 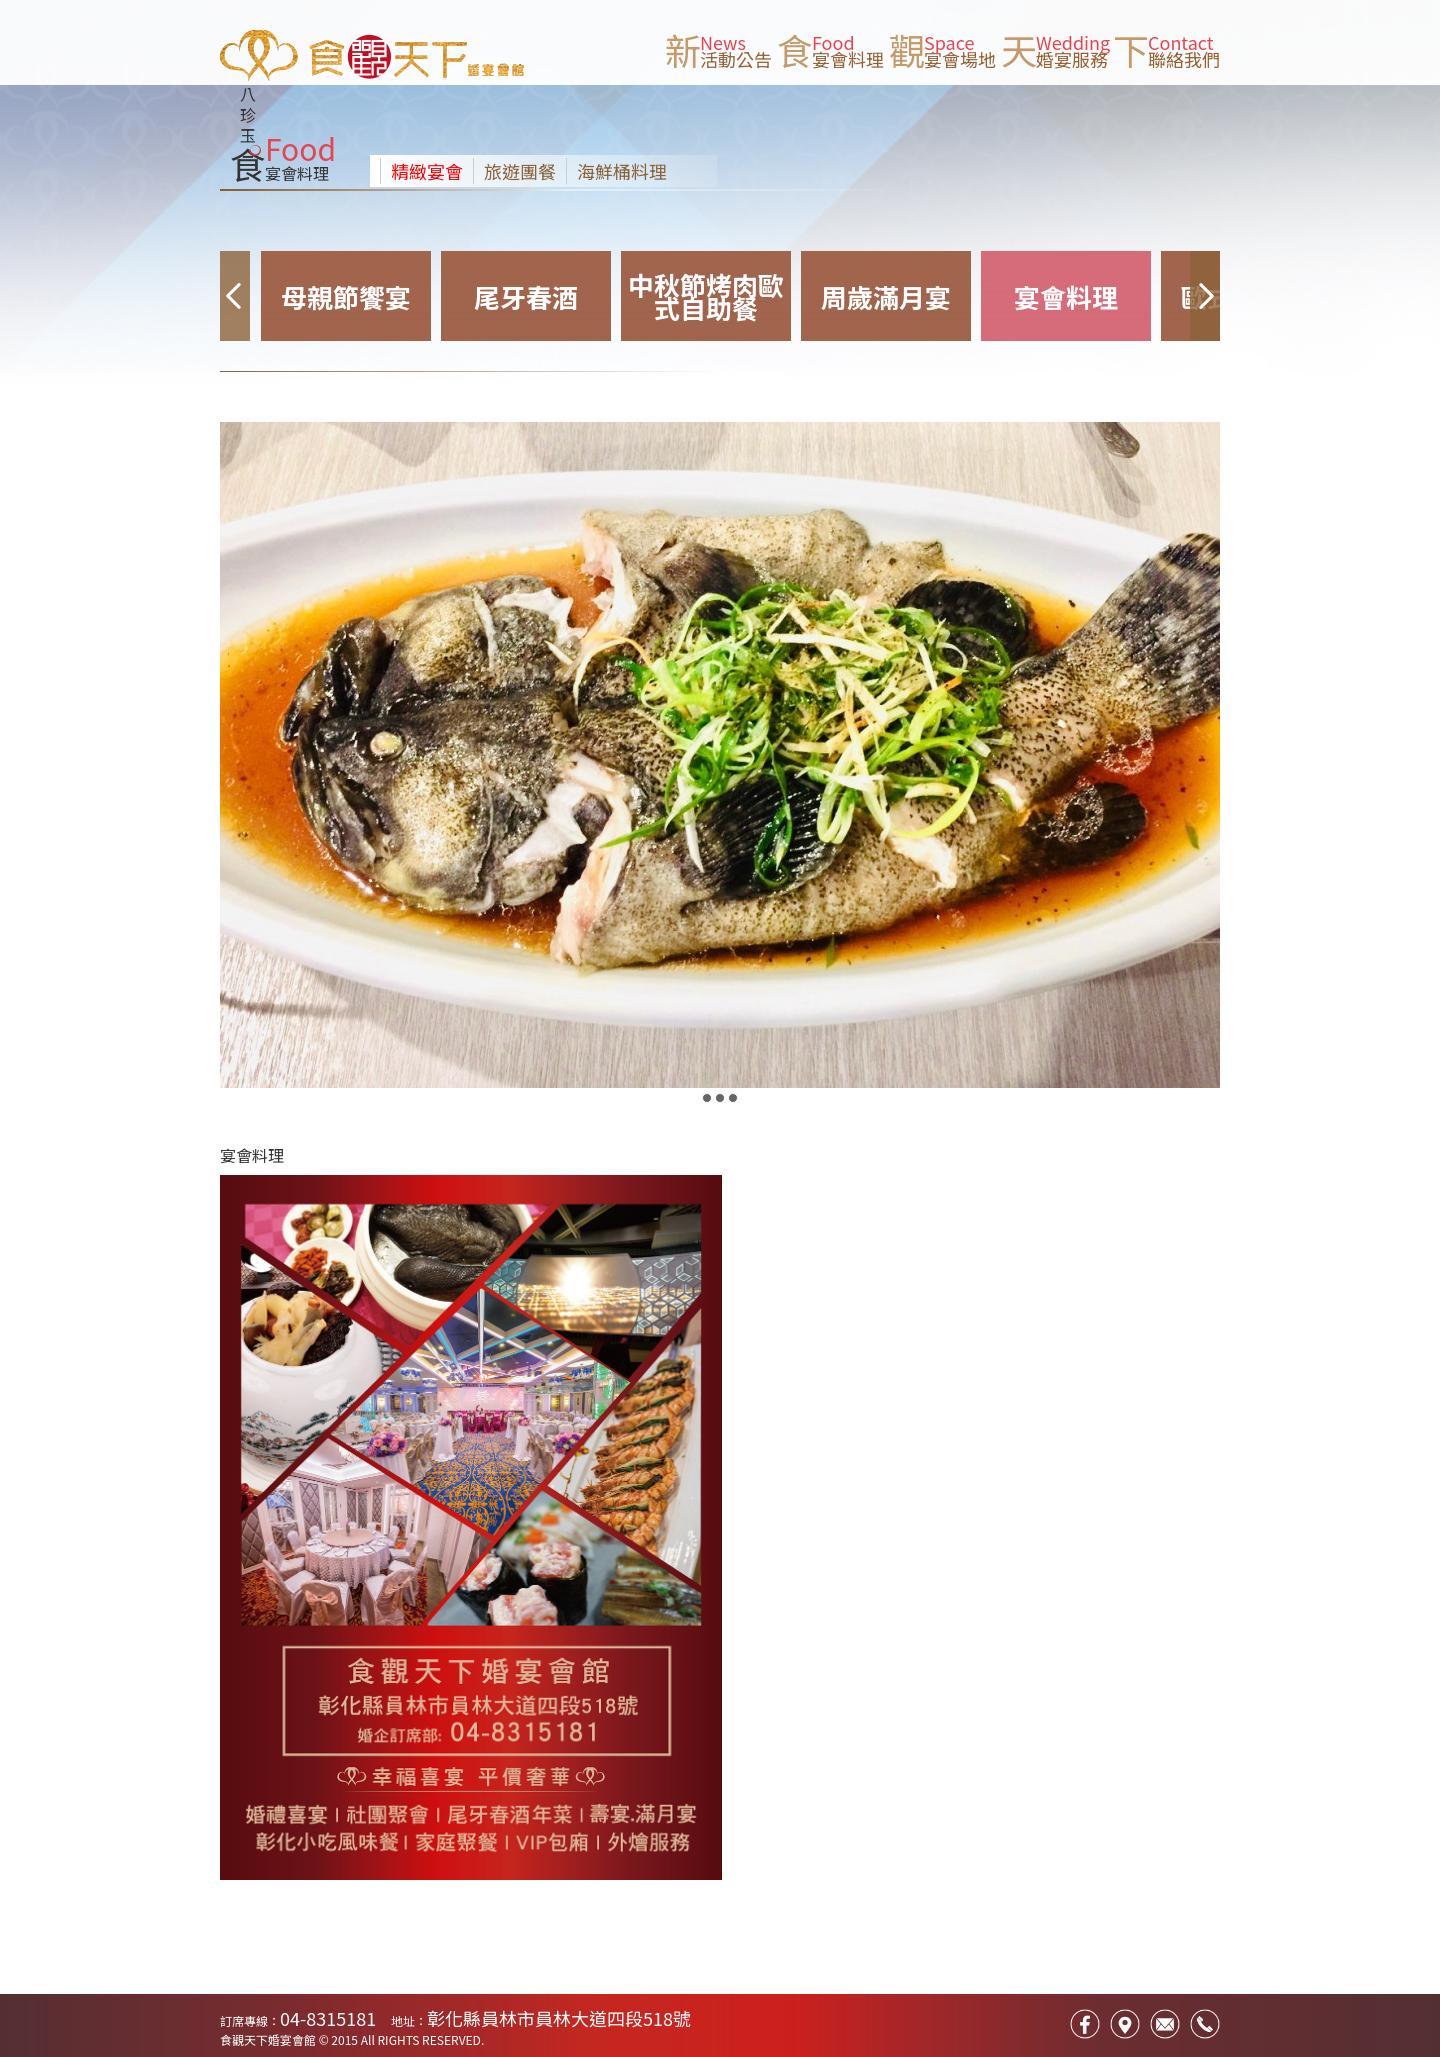 I want to click on 聯絡我們, so click(x=1184, y=59).